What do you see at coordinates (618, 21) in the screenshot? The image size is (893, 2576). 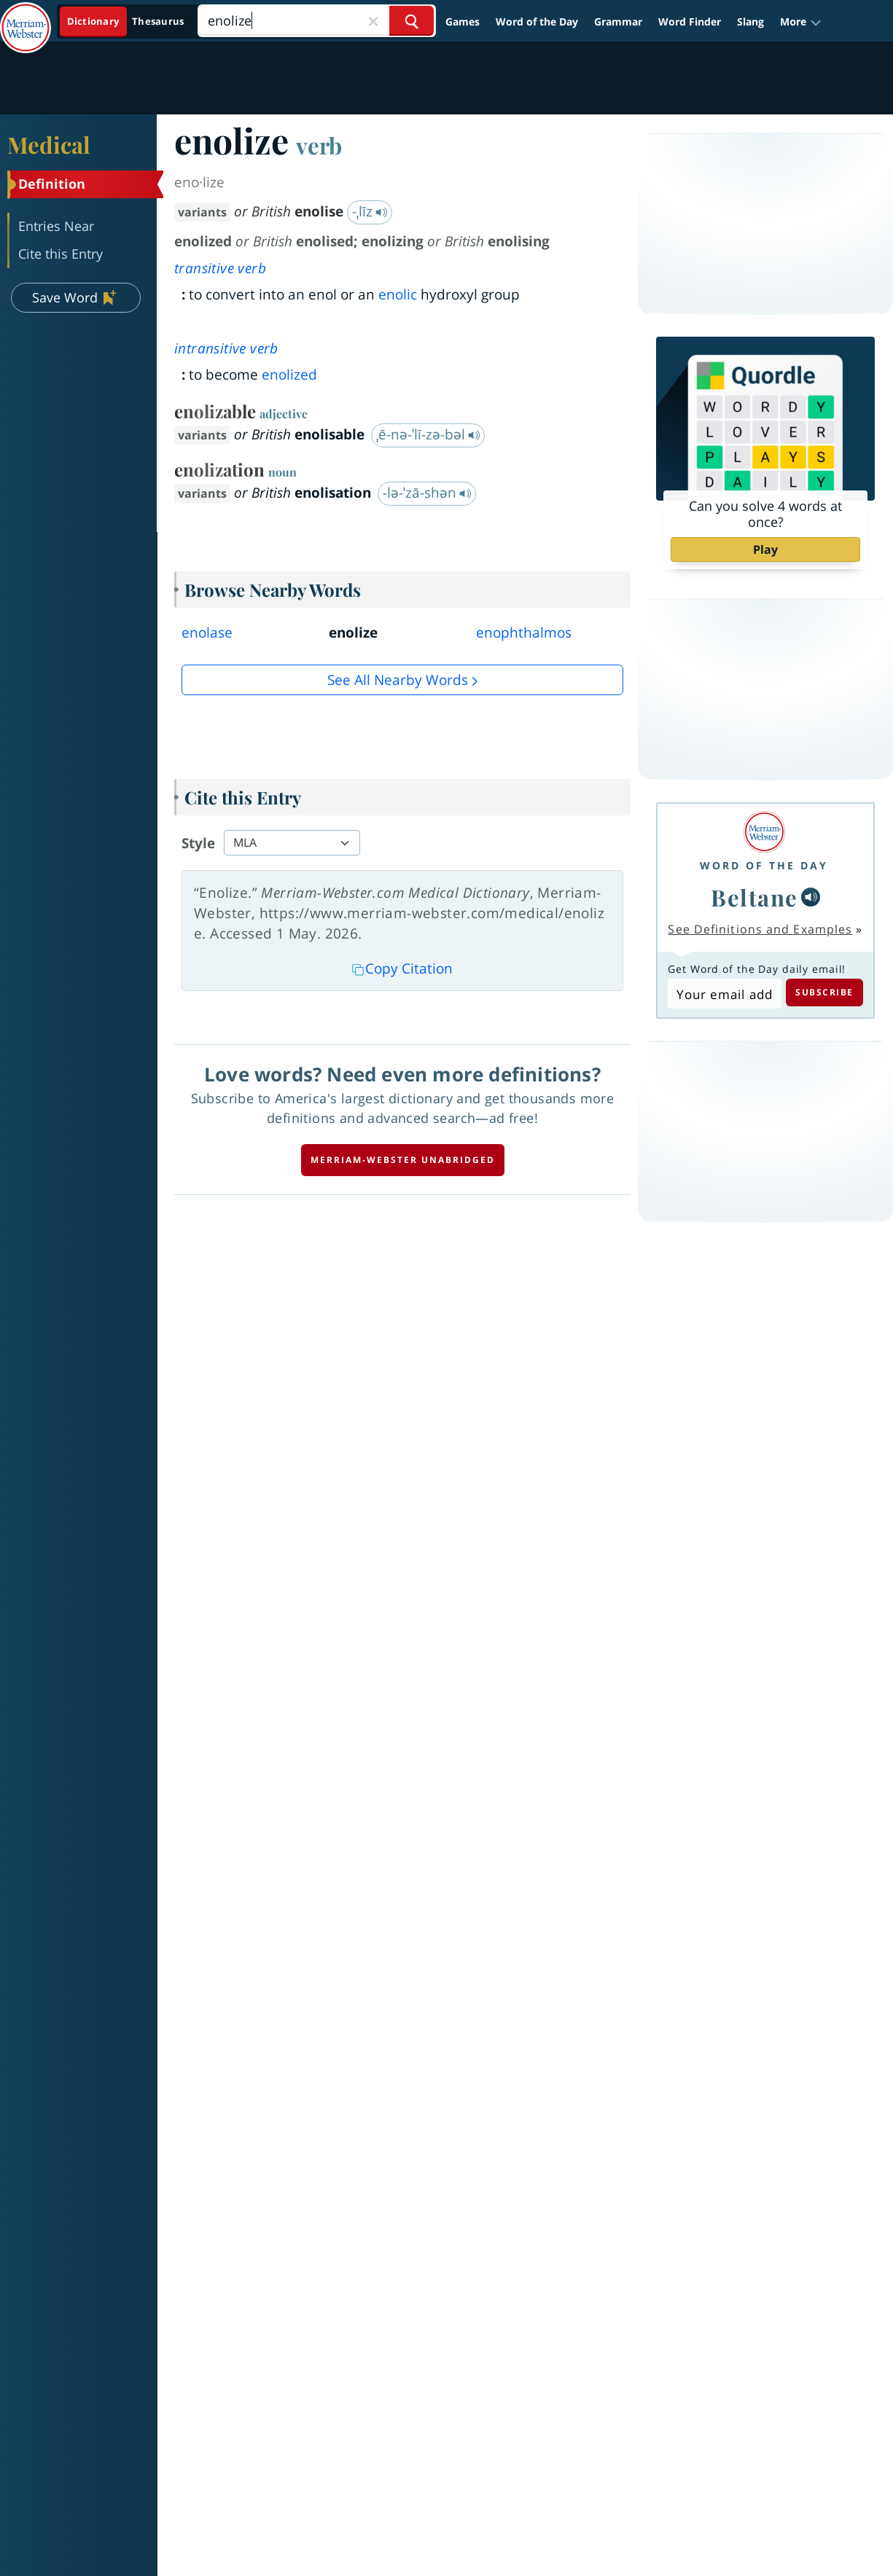 I see `Grammar` at bounding box center [618, 21].